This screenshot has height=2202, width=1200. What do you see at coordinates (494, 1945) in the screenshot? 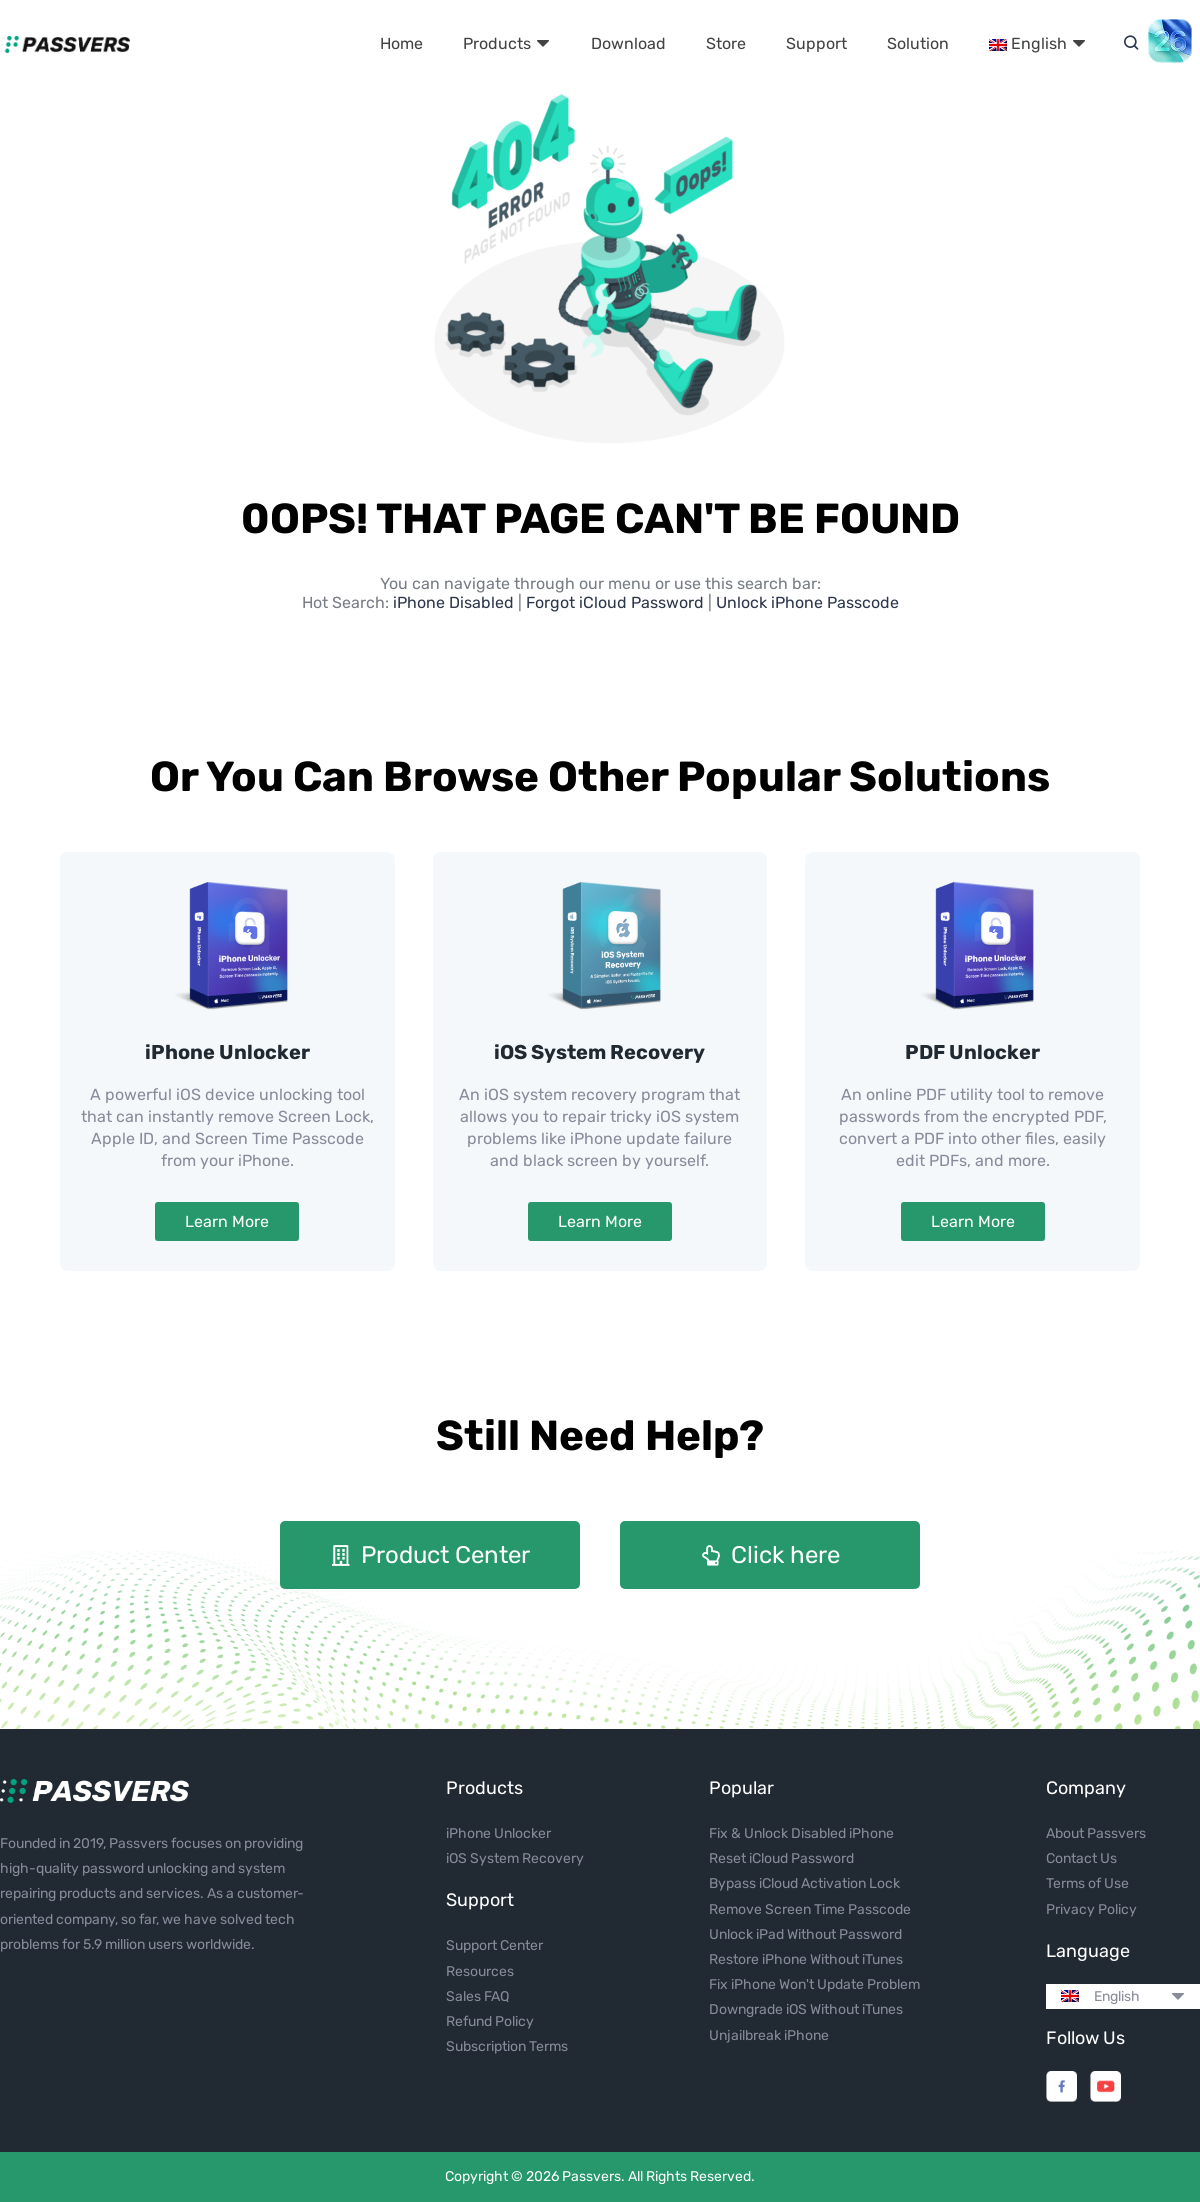
I see `Support Center` at bounding box center [494, 1945].